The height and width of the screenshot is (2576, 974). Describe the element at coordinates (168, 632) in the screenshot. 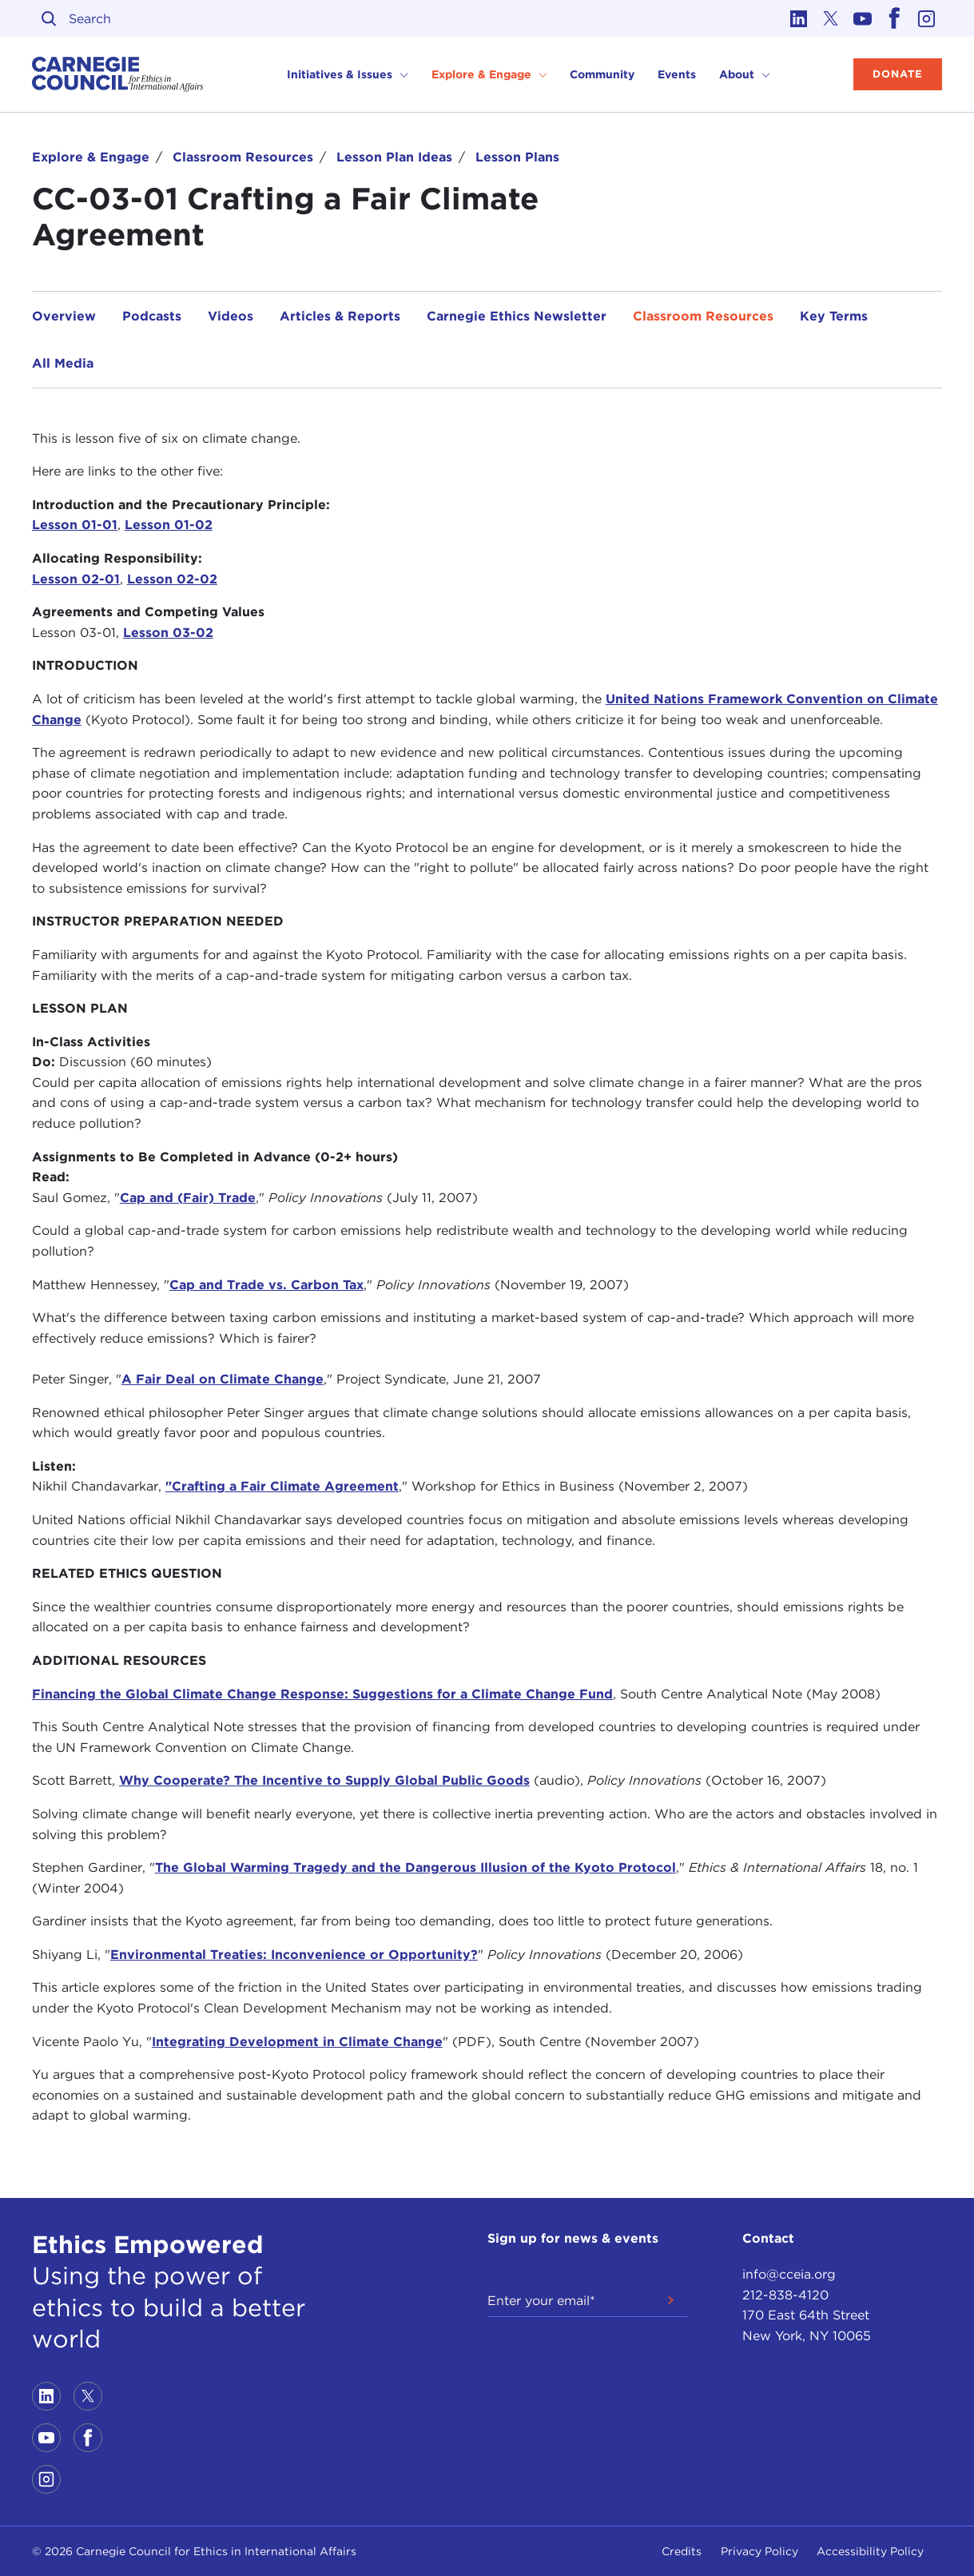

I see `Lesson 03-02` at that location.